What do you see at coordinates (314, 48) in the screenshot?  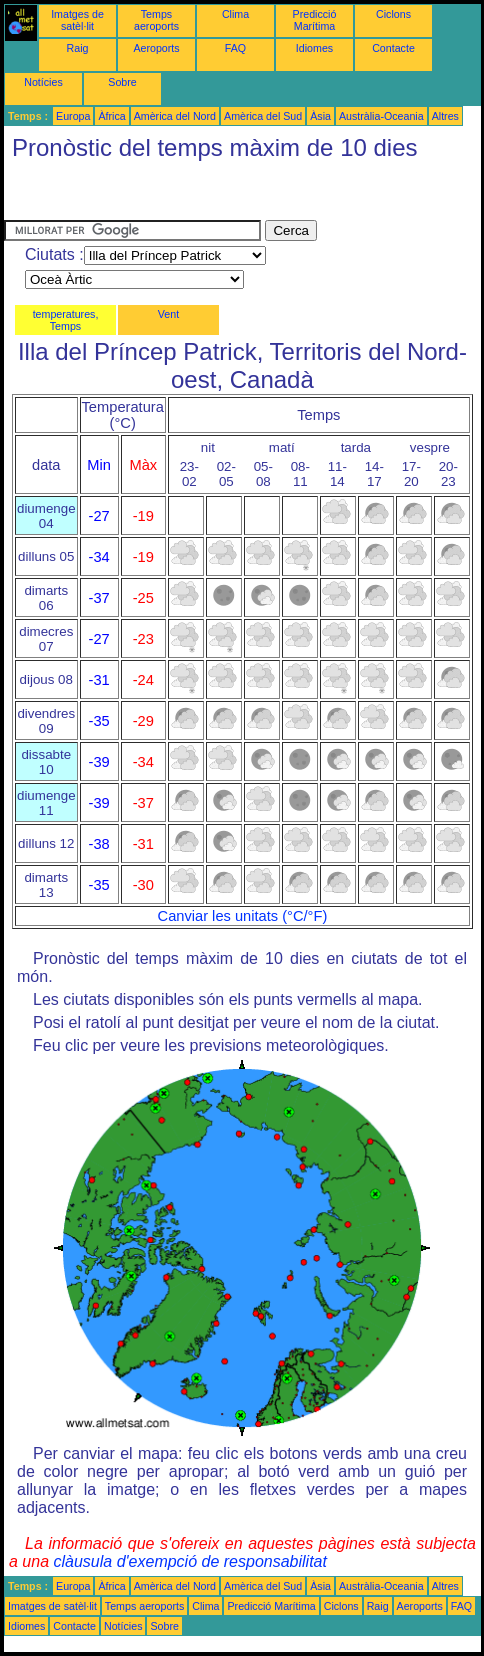 I see `Idiomes` at bounding box center [314, 48].